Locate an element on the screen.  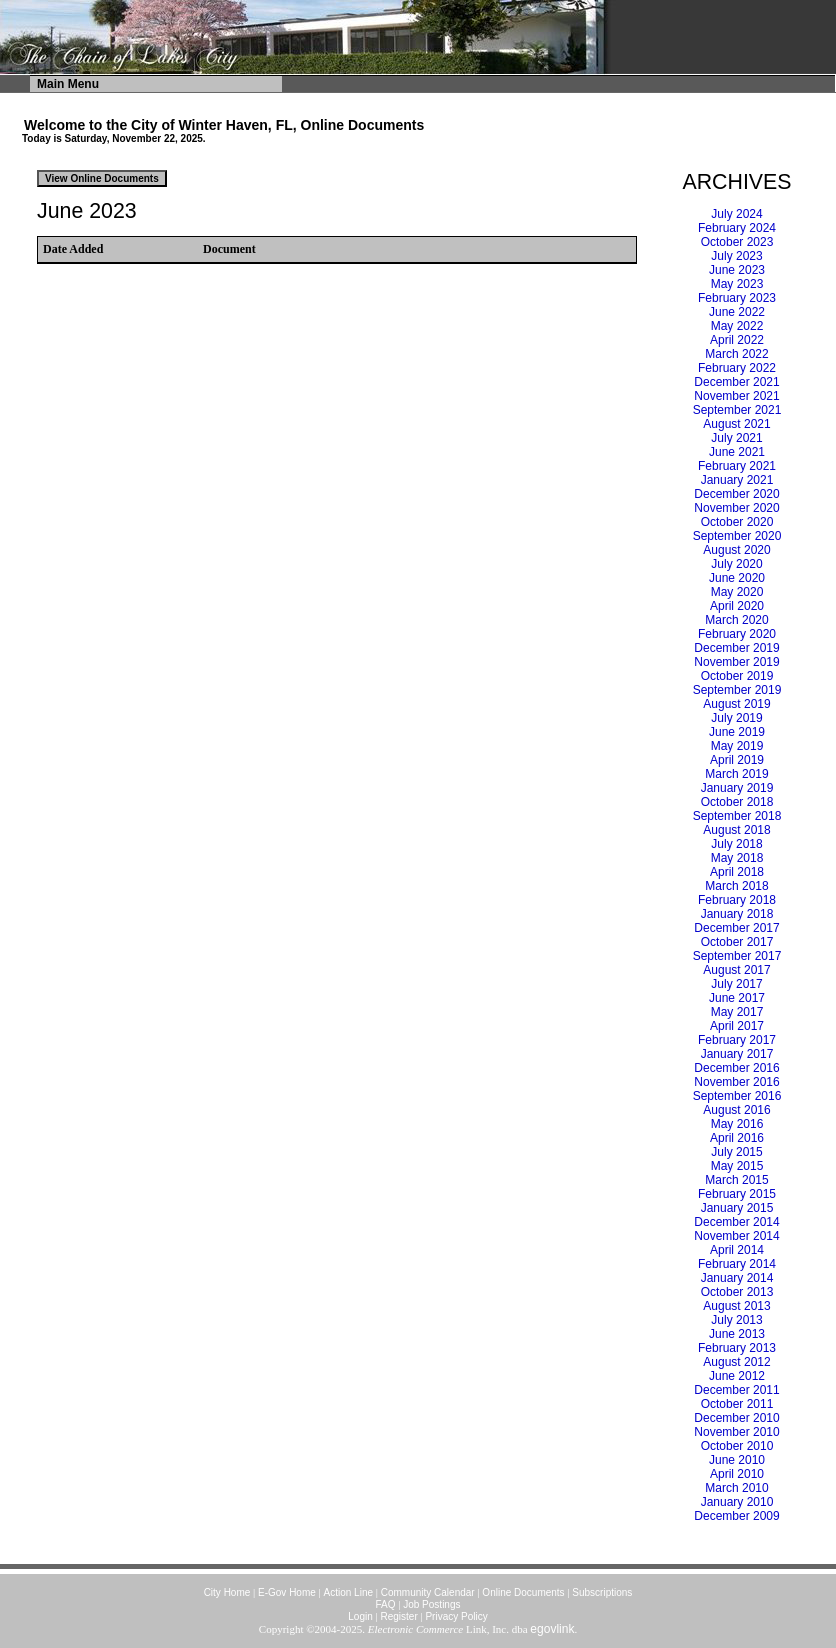
November 2020 is located at coordinates (736, 508).